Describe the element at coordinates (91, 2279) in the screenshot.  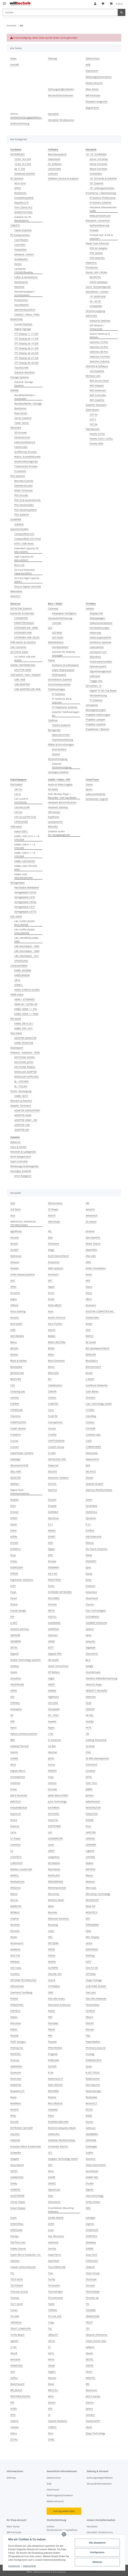
I see `Technisat` at that location.